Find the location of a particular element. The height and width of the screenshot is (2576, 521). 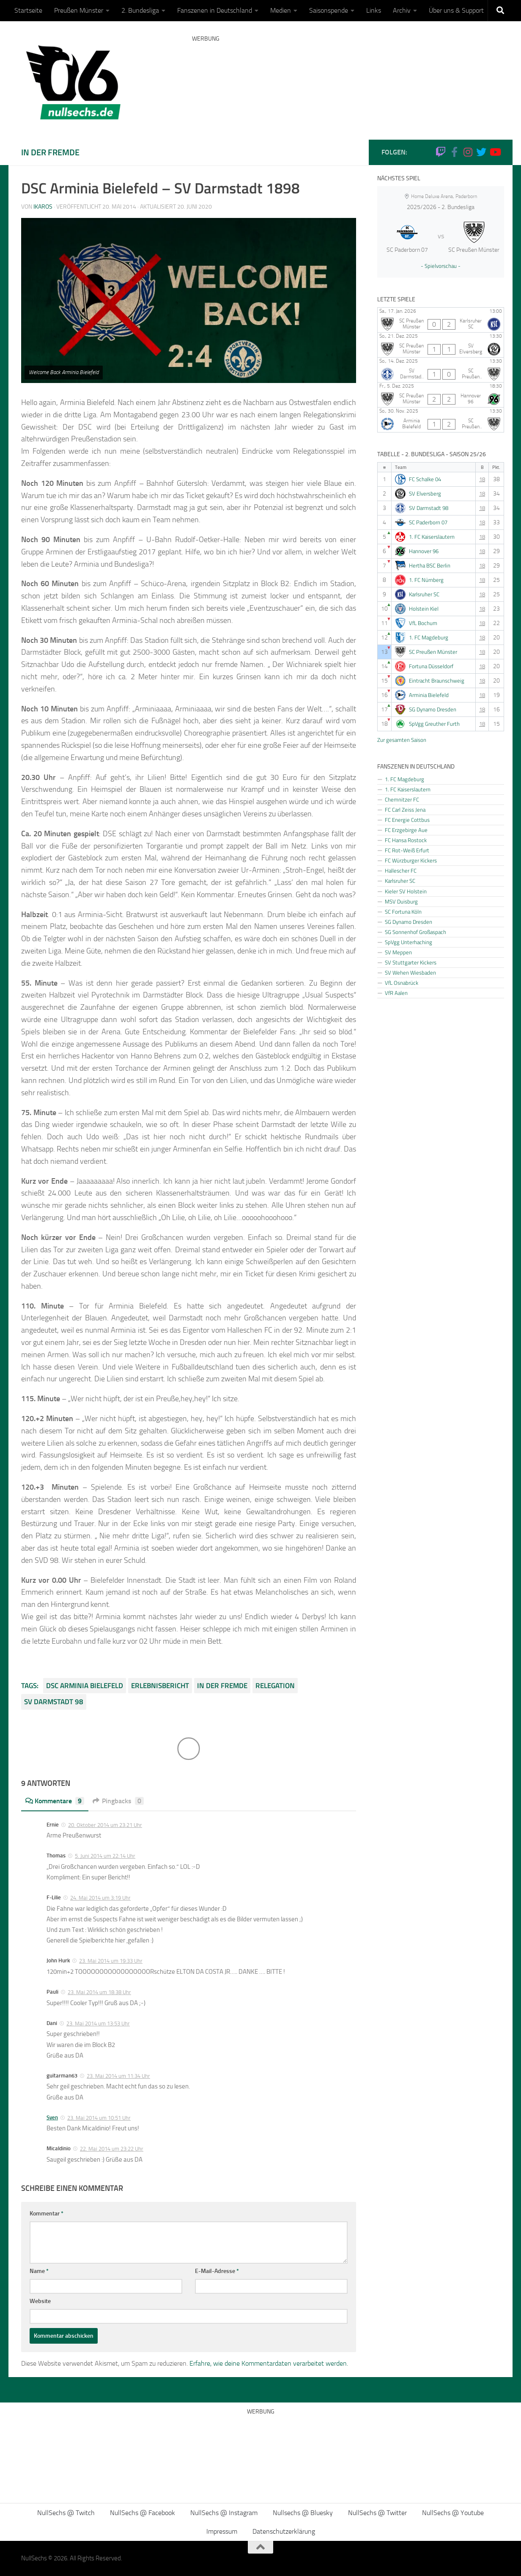

Relegation is located at coordinates (275, 1685).